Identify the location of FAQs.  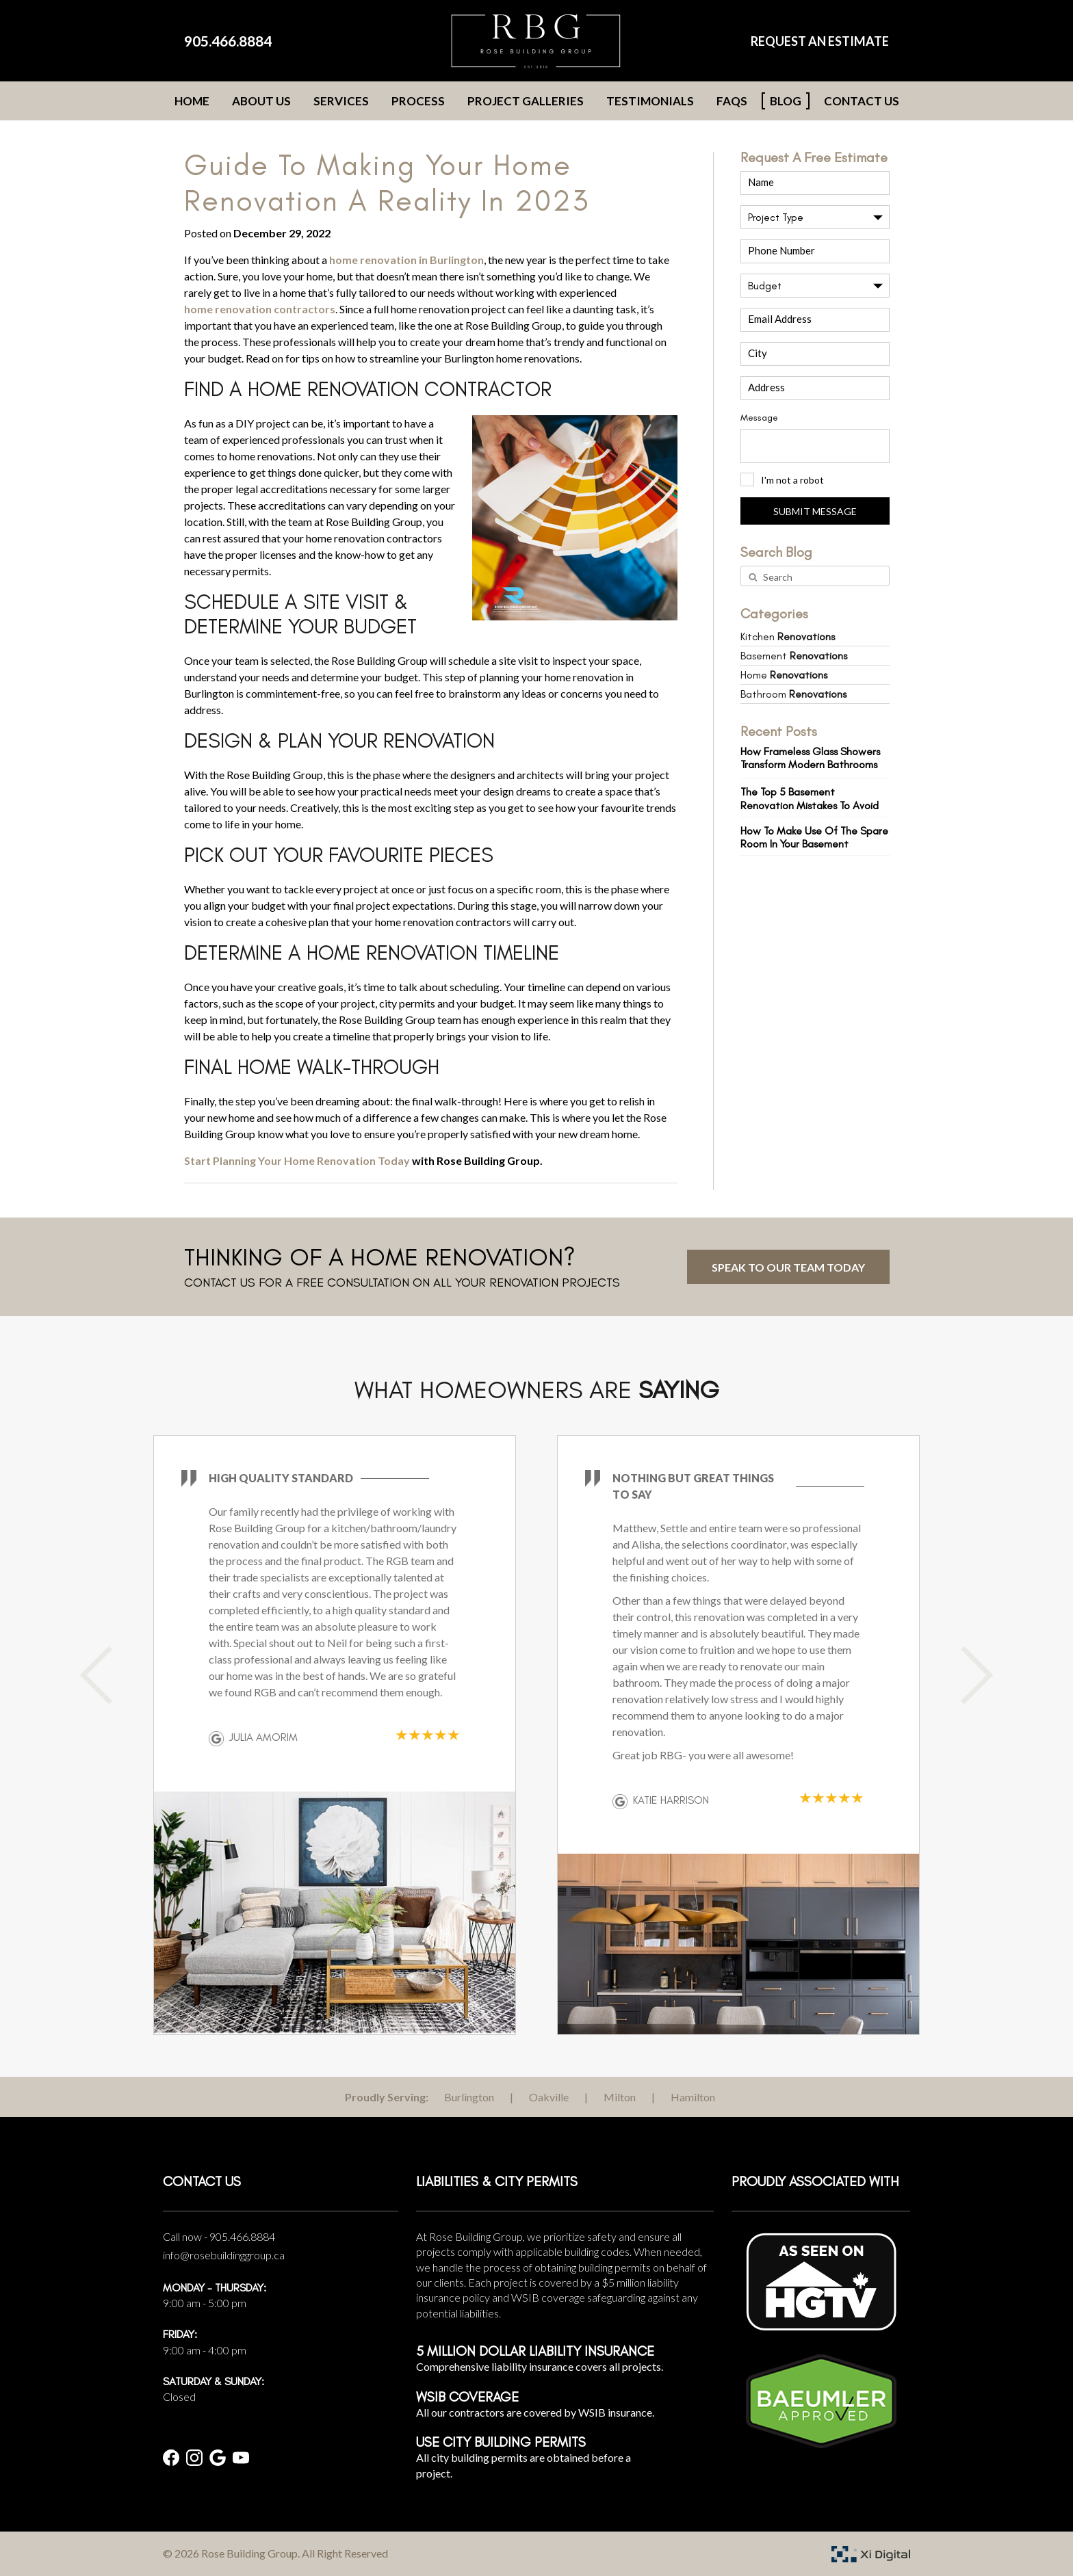
(731, 101).